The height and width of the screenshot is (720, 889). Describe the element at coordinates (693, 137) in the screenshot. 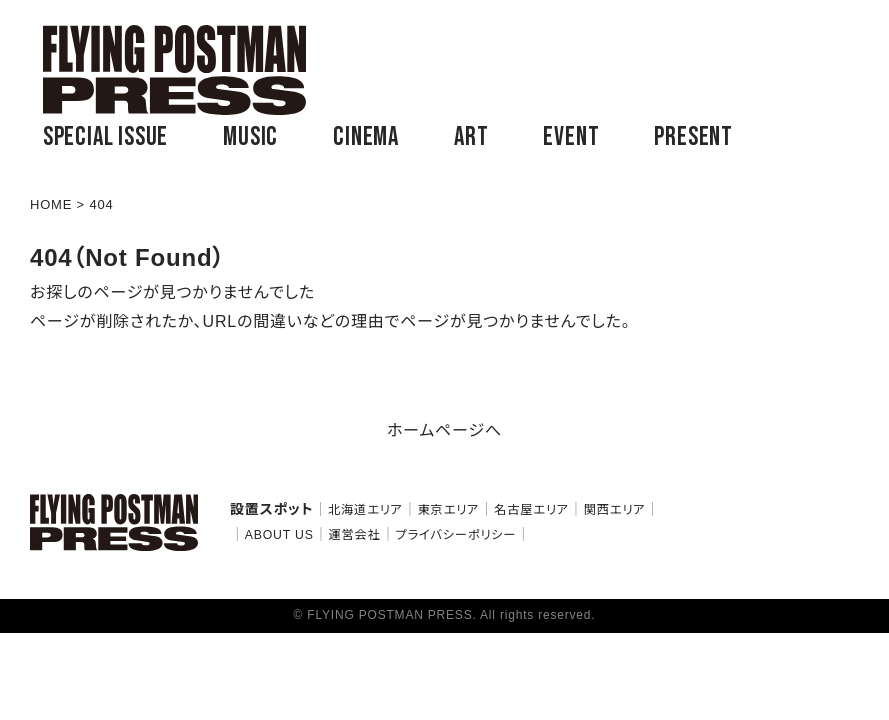

I see `PRESENT` at that location.